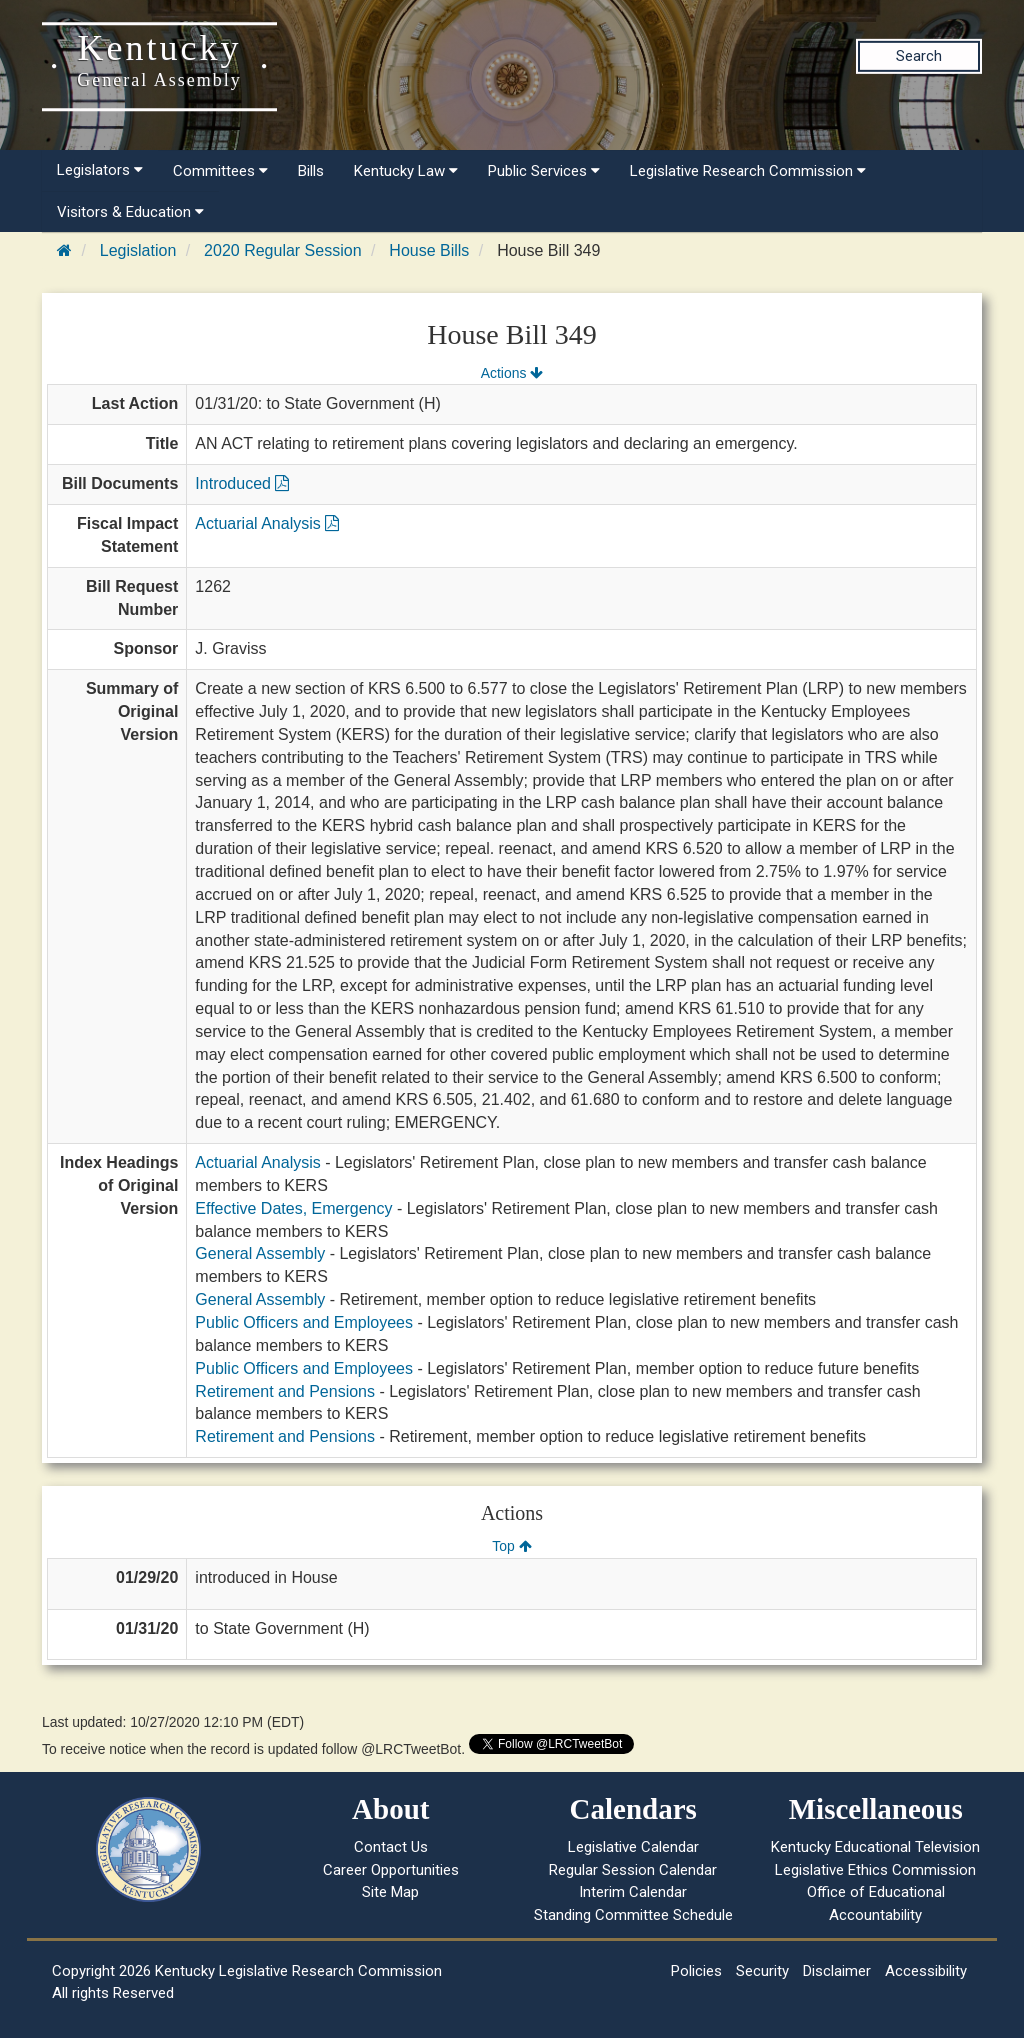 Image resolution: width=1024 pixels, height=2038 pixels. What do you see at coordinates (391, 1847) in the screenshot?
I see `Contact Us` at bounding box center [391, 1847].